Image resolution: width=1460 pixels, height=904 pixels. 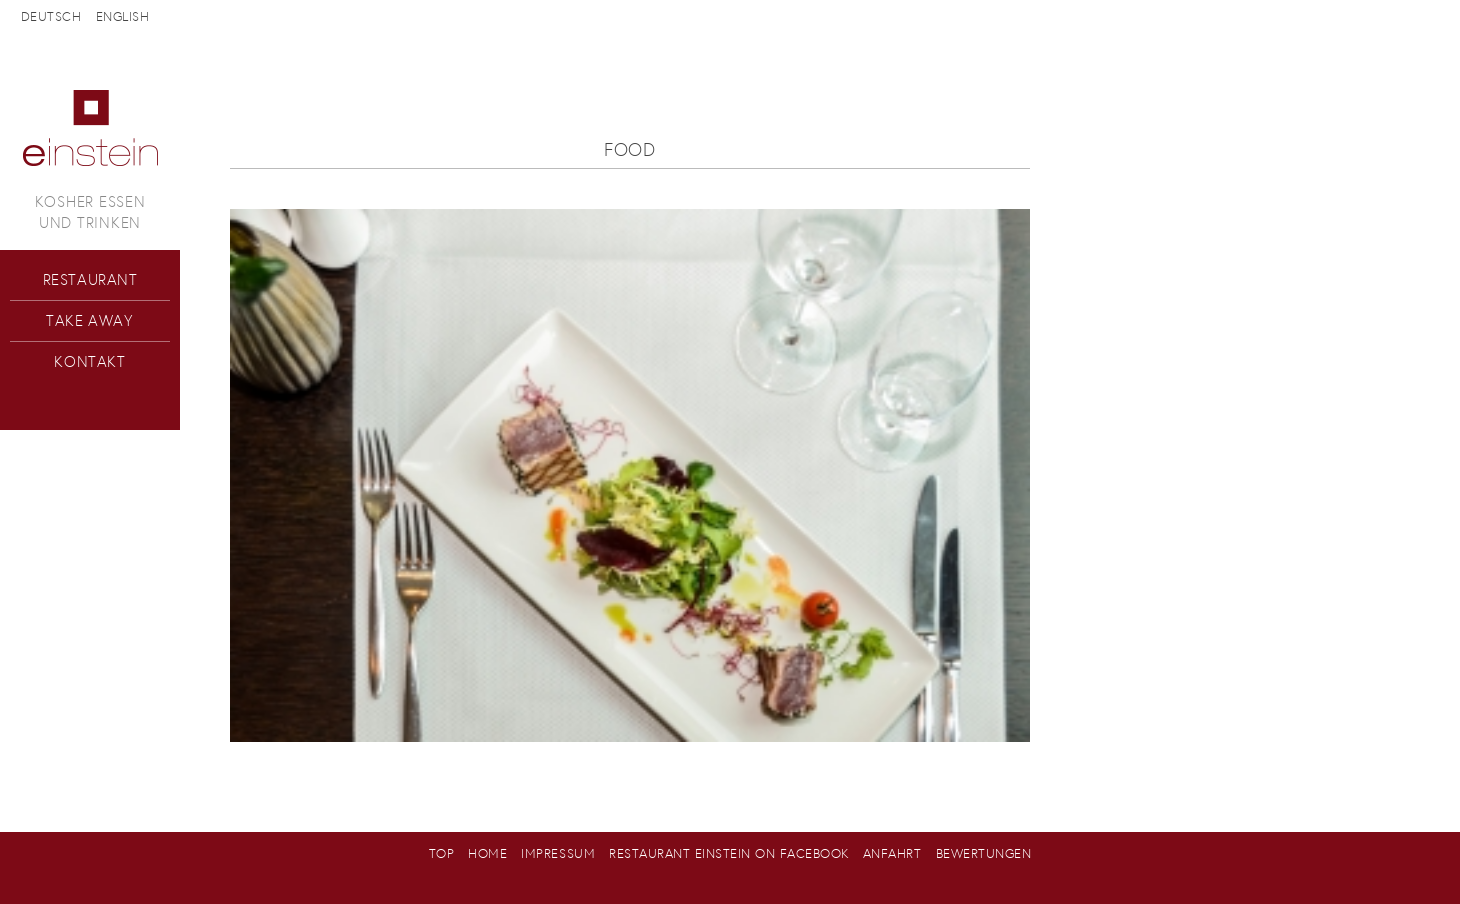 I want to click on Bewertungen, so click(x=984, y=853).